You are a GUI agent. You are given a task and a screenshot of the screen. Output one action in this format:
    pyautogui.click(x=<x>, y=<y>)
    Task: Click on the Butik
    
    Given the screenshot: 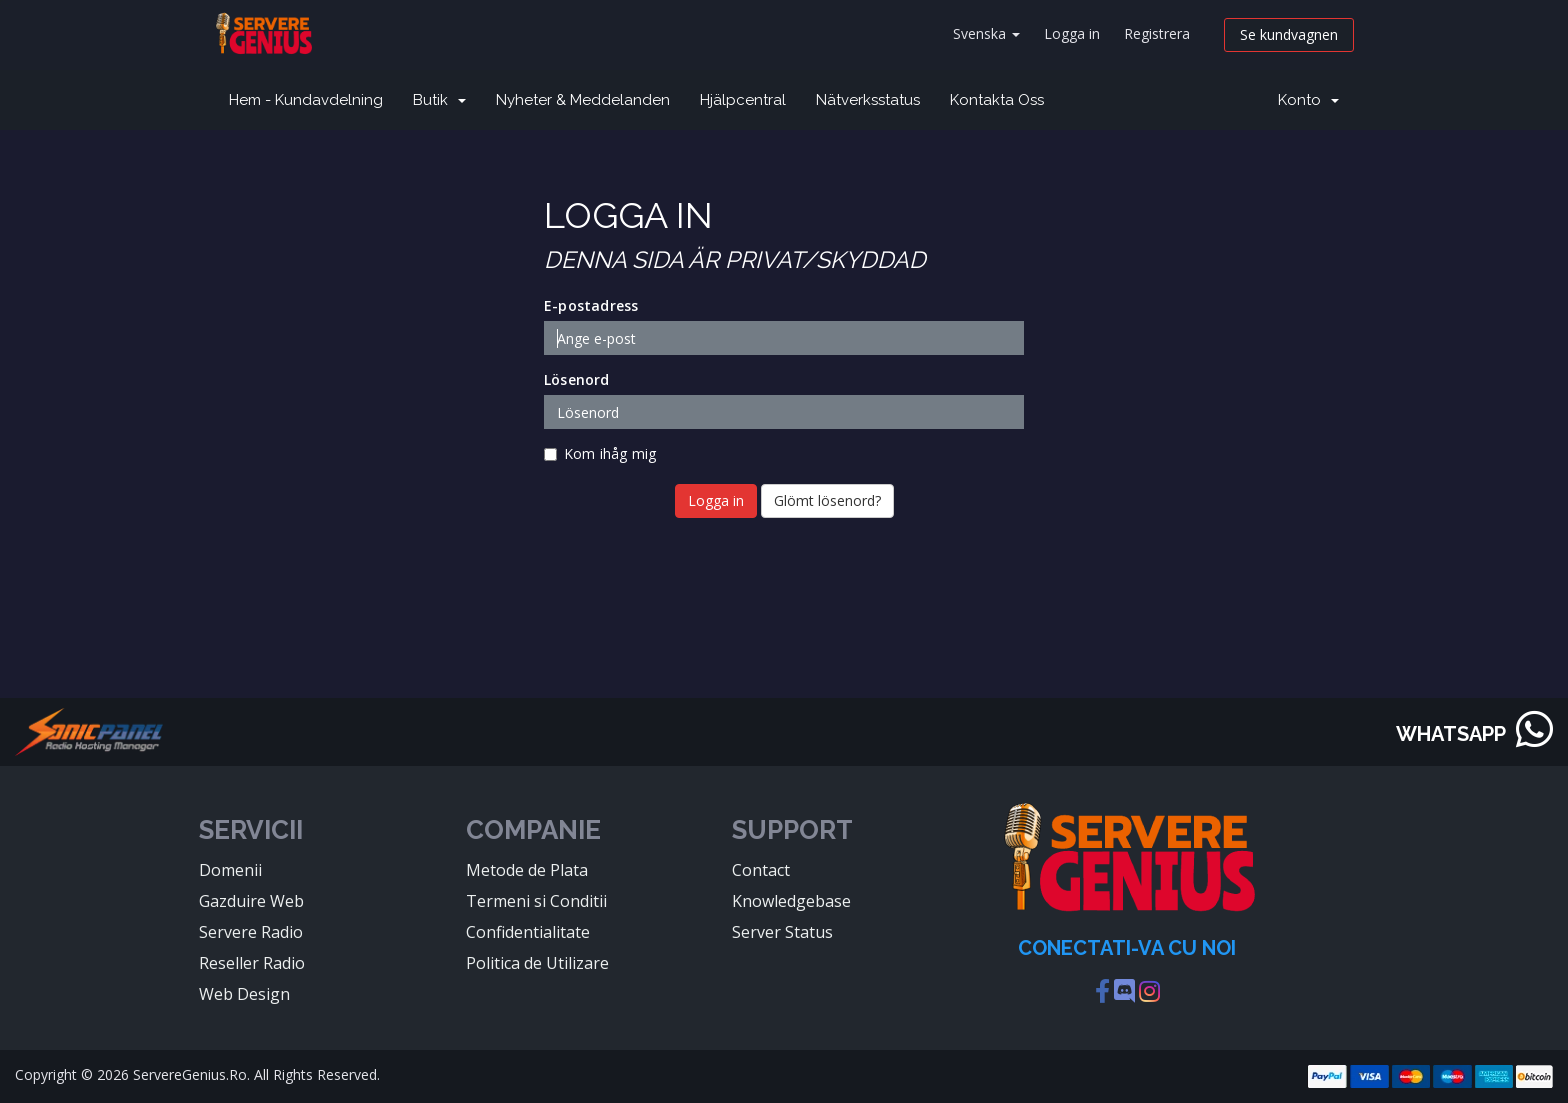 What is the action you would take?
    pyautogui.click(x=439, y=100)
    